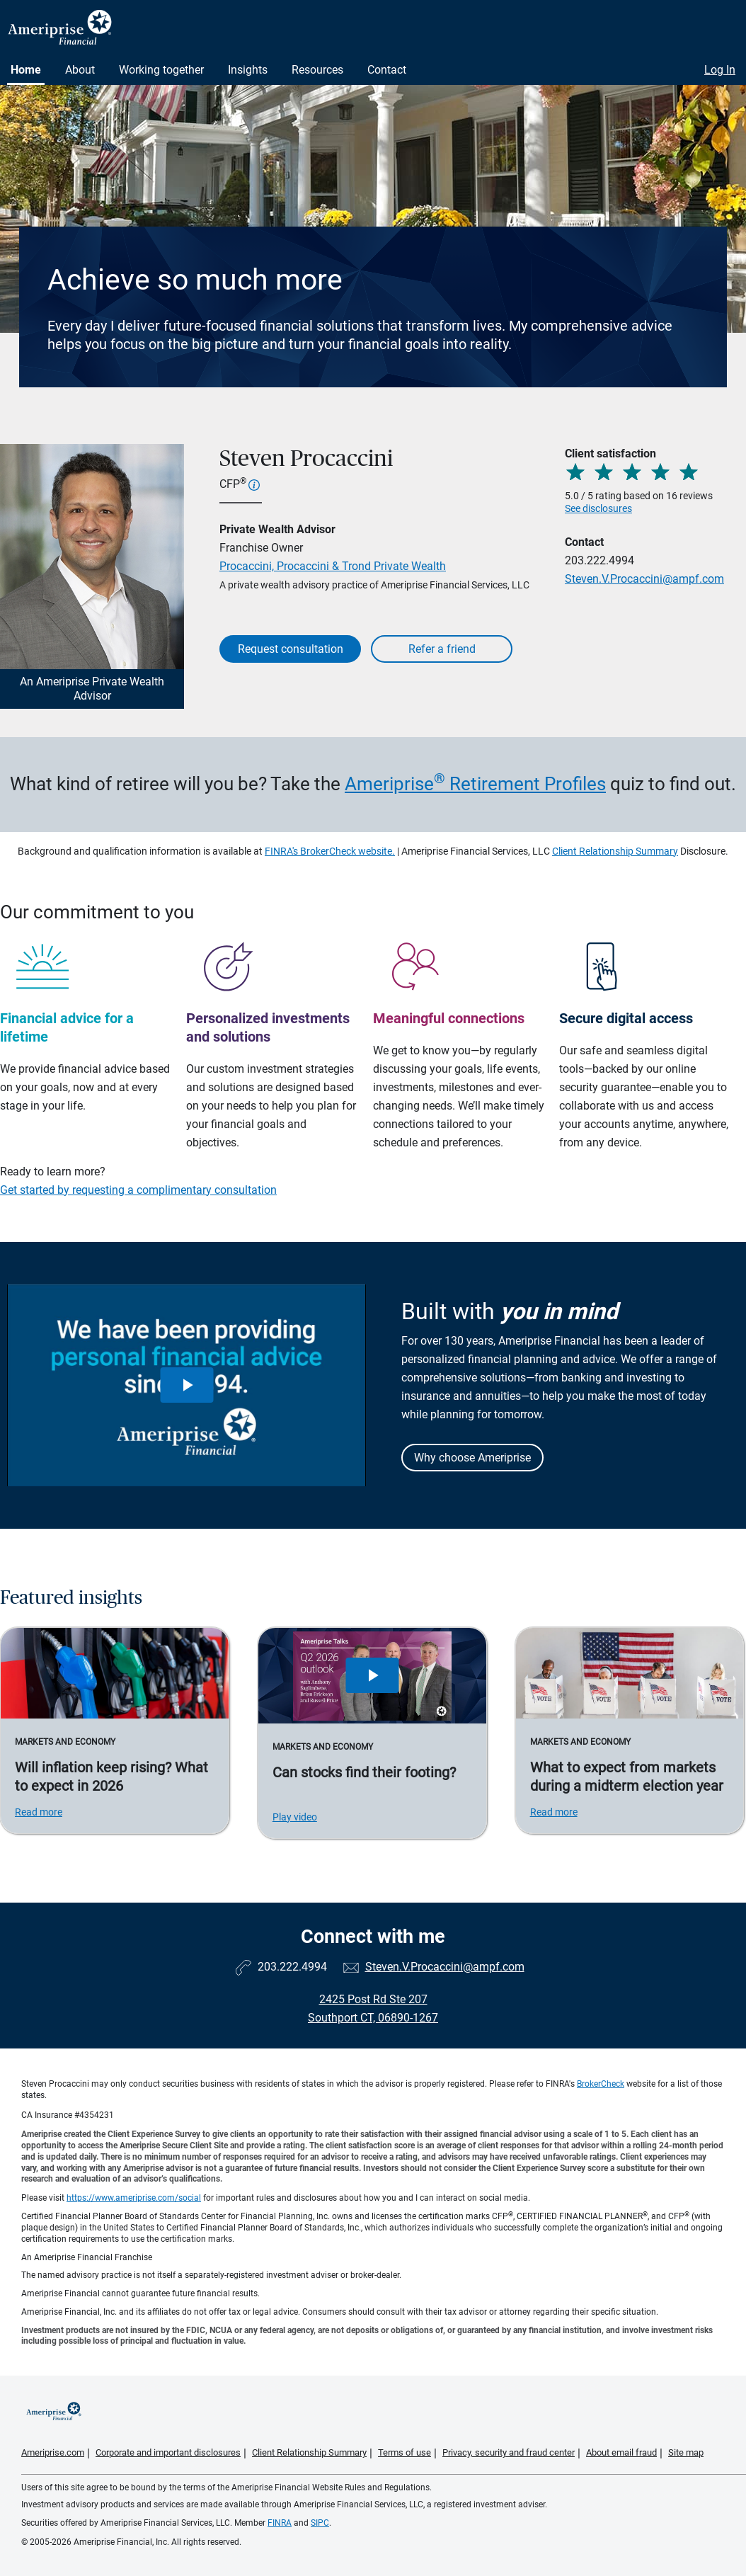 This screenshot has height=2576, width=746. Describe the element at coordinates (330, 851) in the screenshot. I see `FINRA's BrokerCheck website.` at that location.